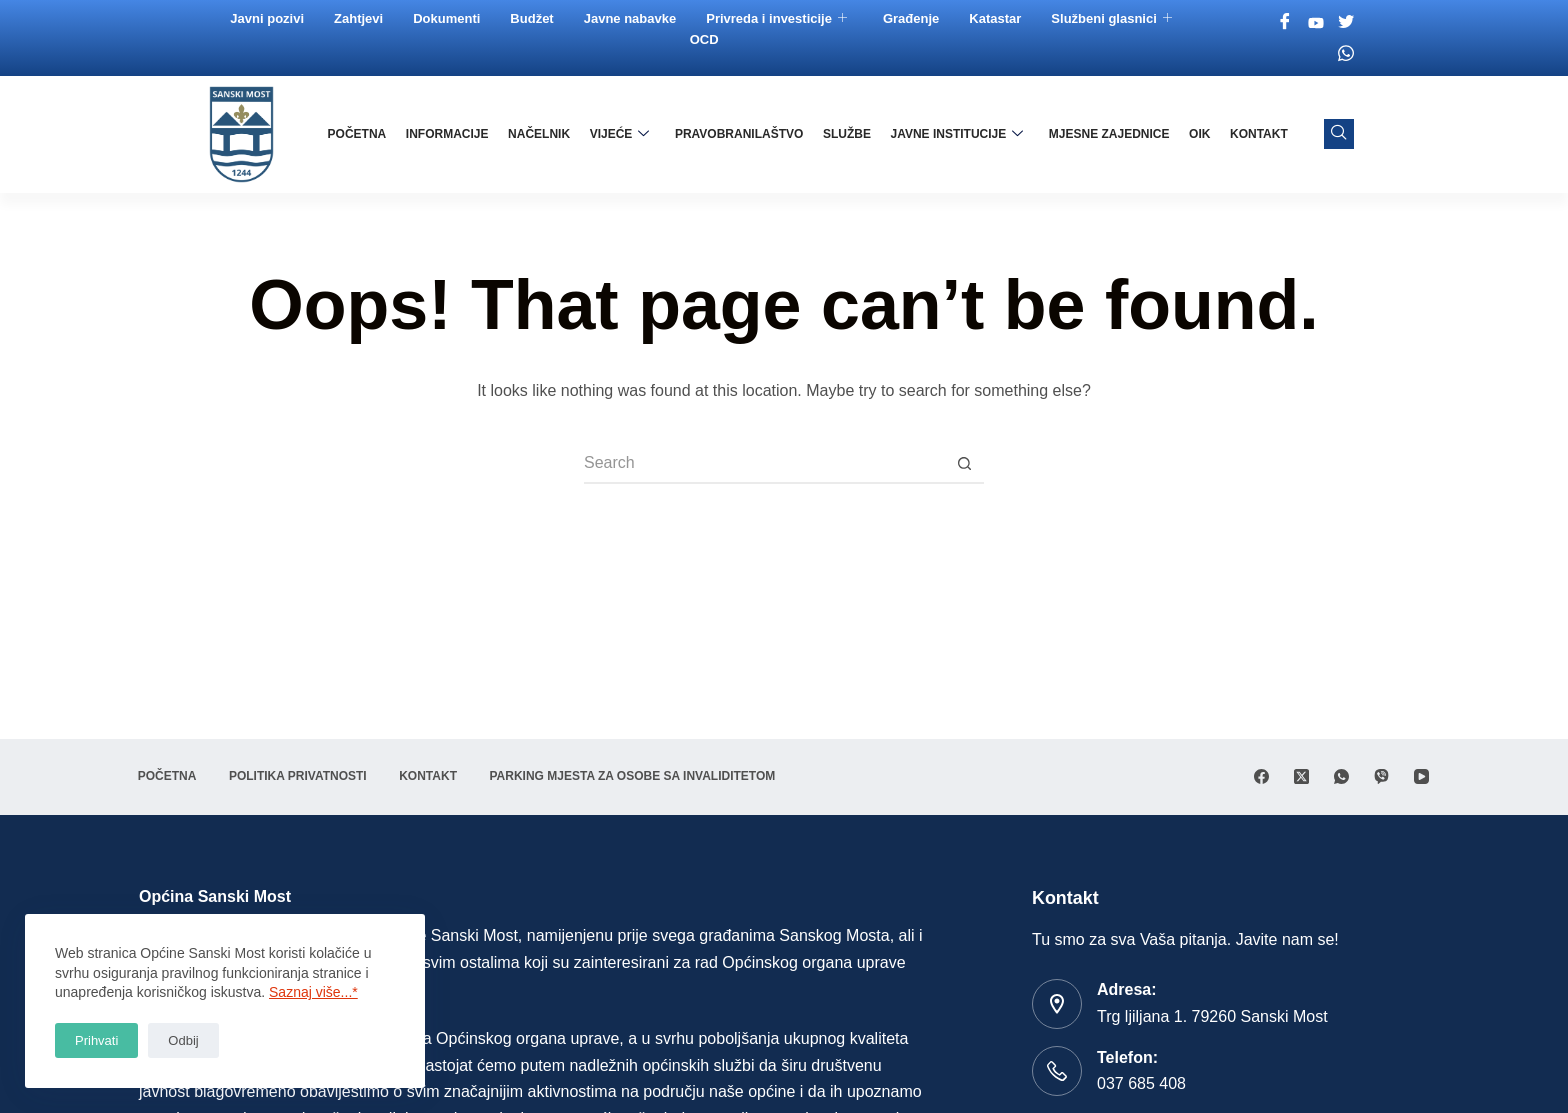 The width and height of the screenshot is (1568, 1113). Describe the element at coordinates (849, 134) in the screenshot. I see `Službe` at that location.